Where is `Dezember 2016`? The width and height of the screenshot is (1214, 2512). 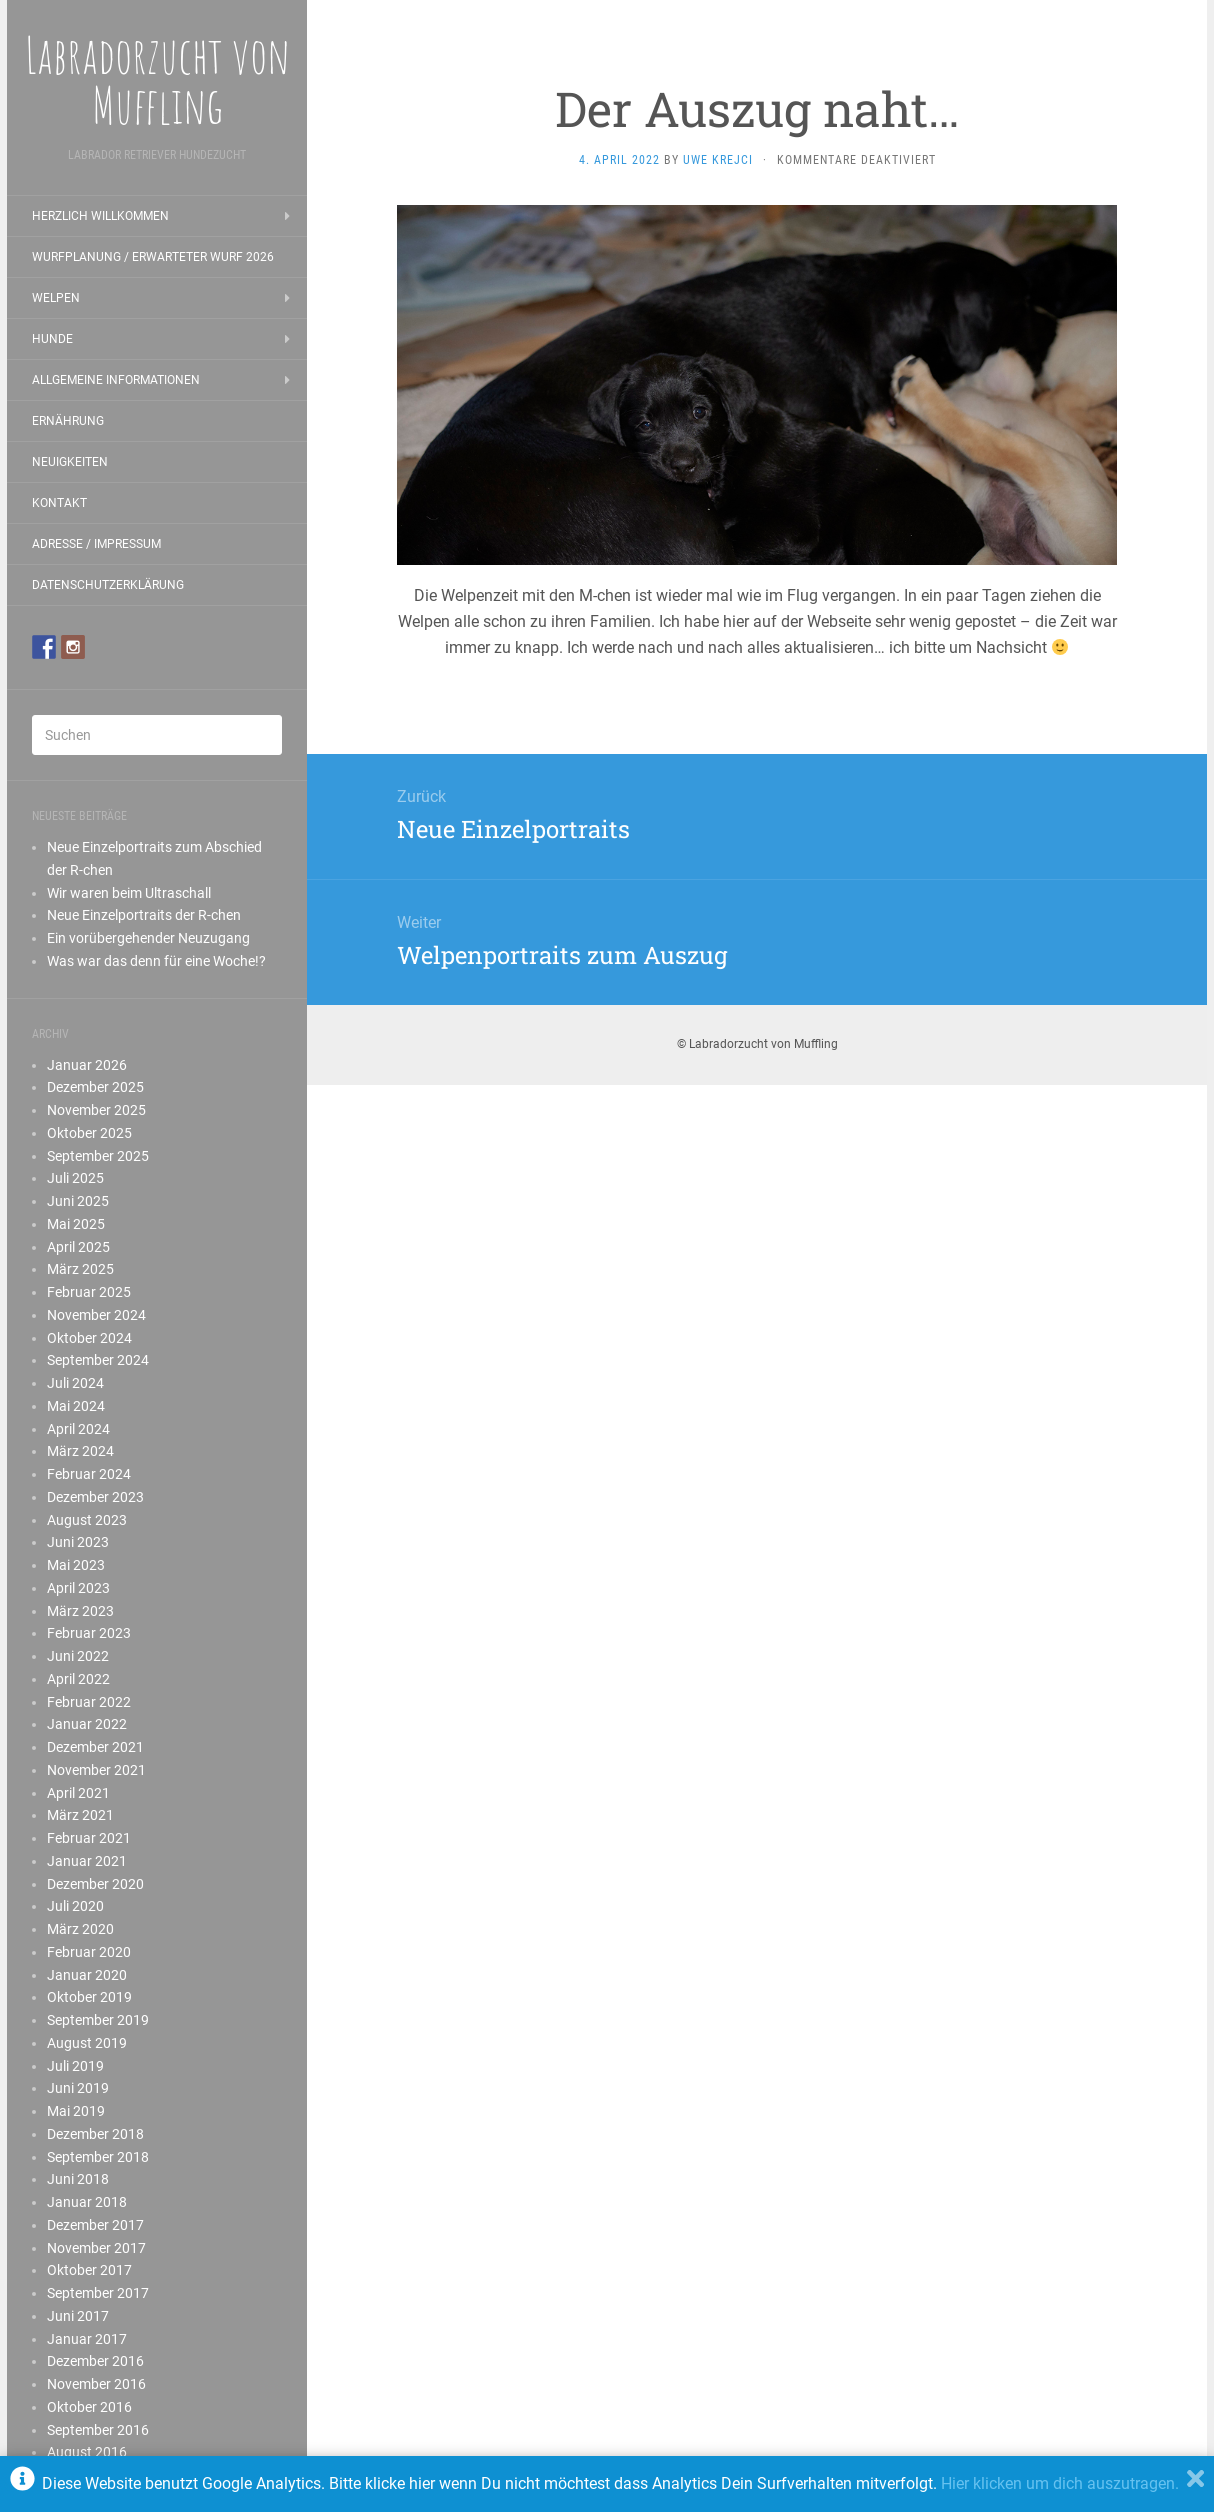 Dezember 2016 is located at coordinates (95, 2361).